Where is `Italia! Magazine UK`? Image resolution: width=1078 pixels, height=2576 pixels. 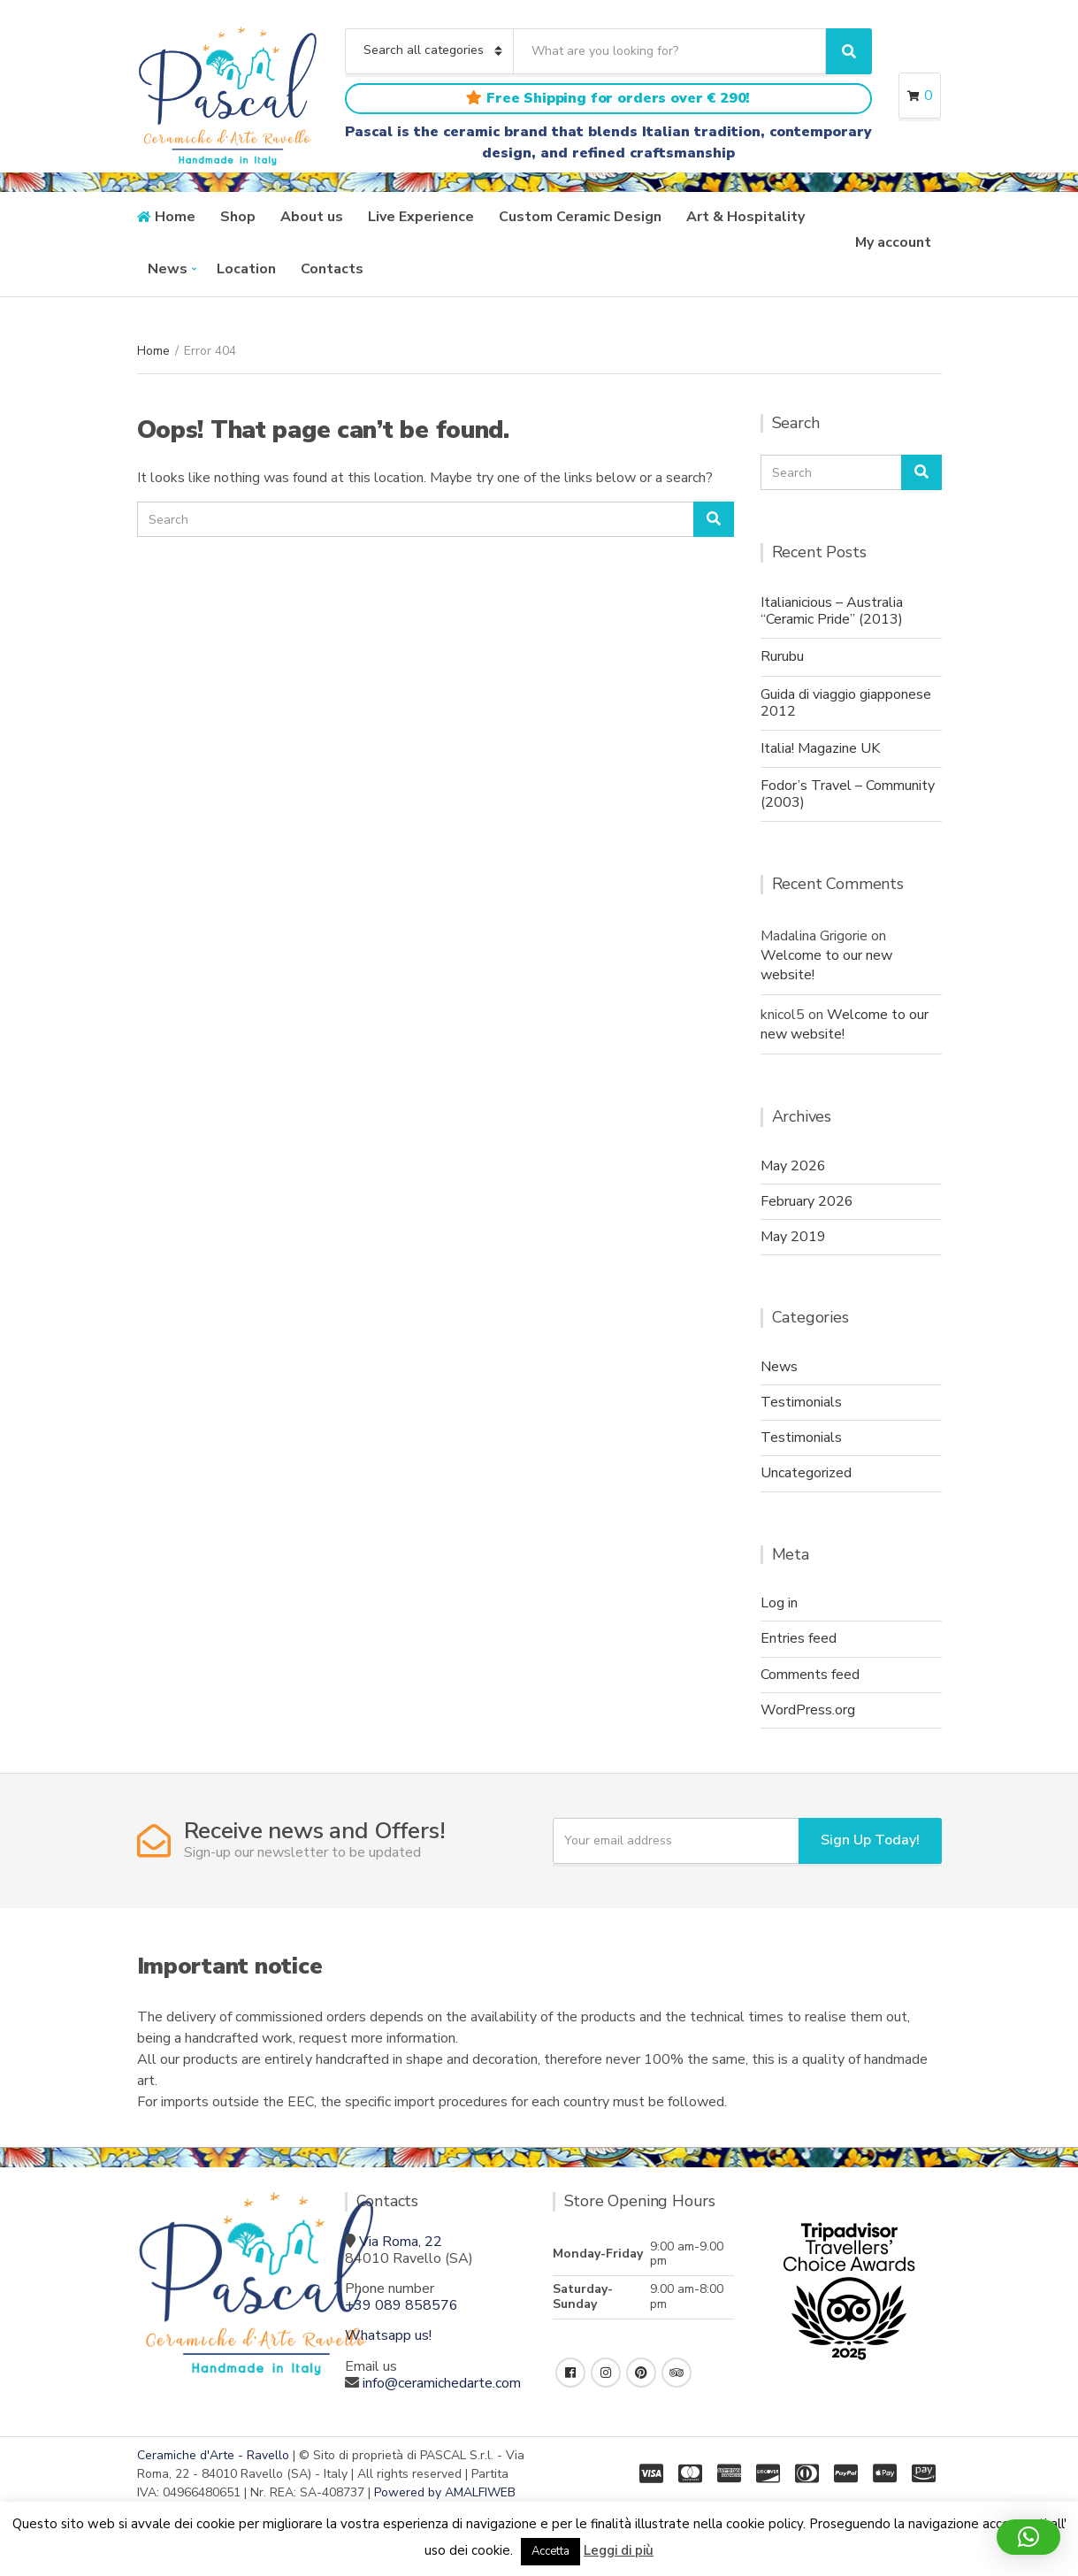
Italia! Magazine UK is located at coordinates (820, 748).